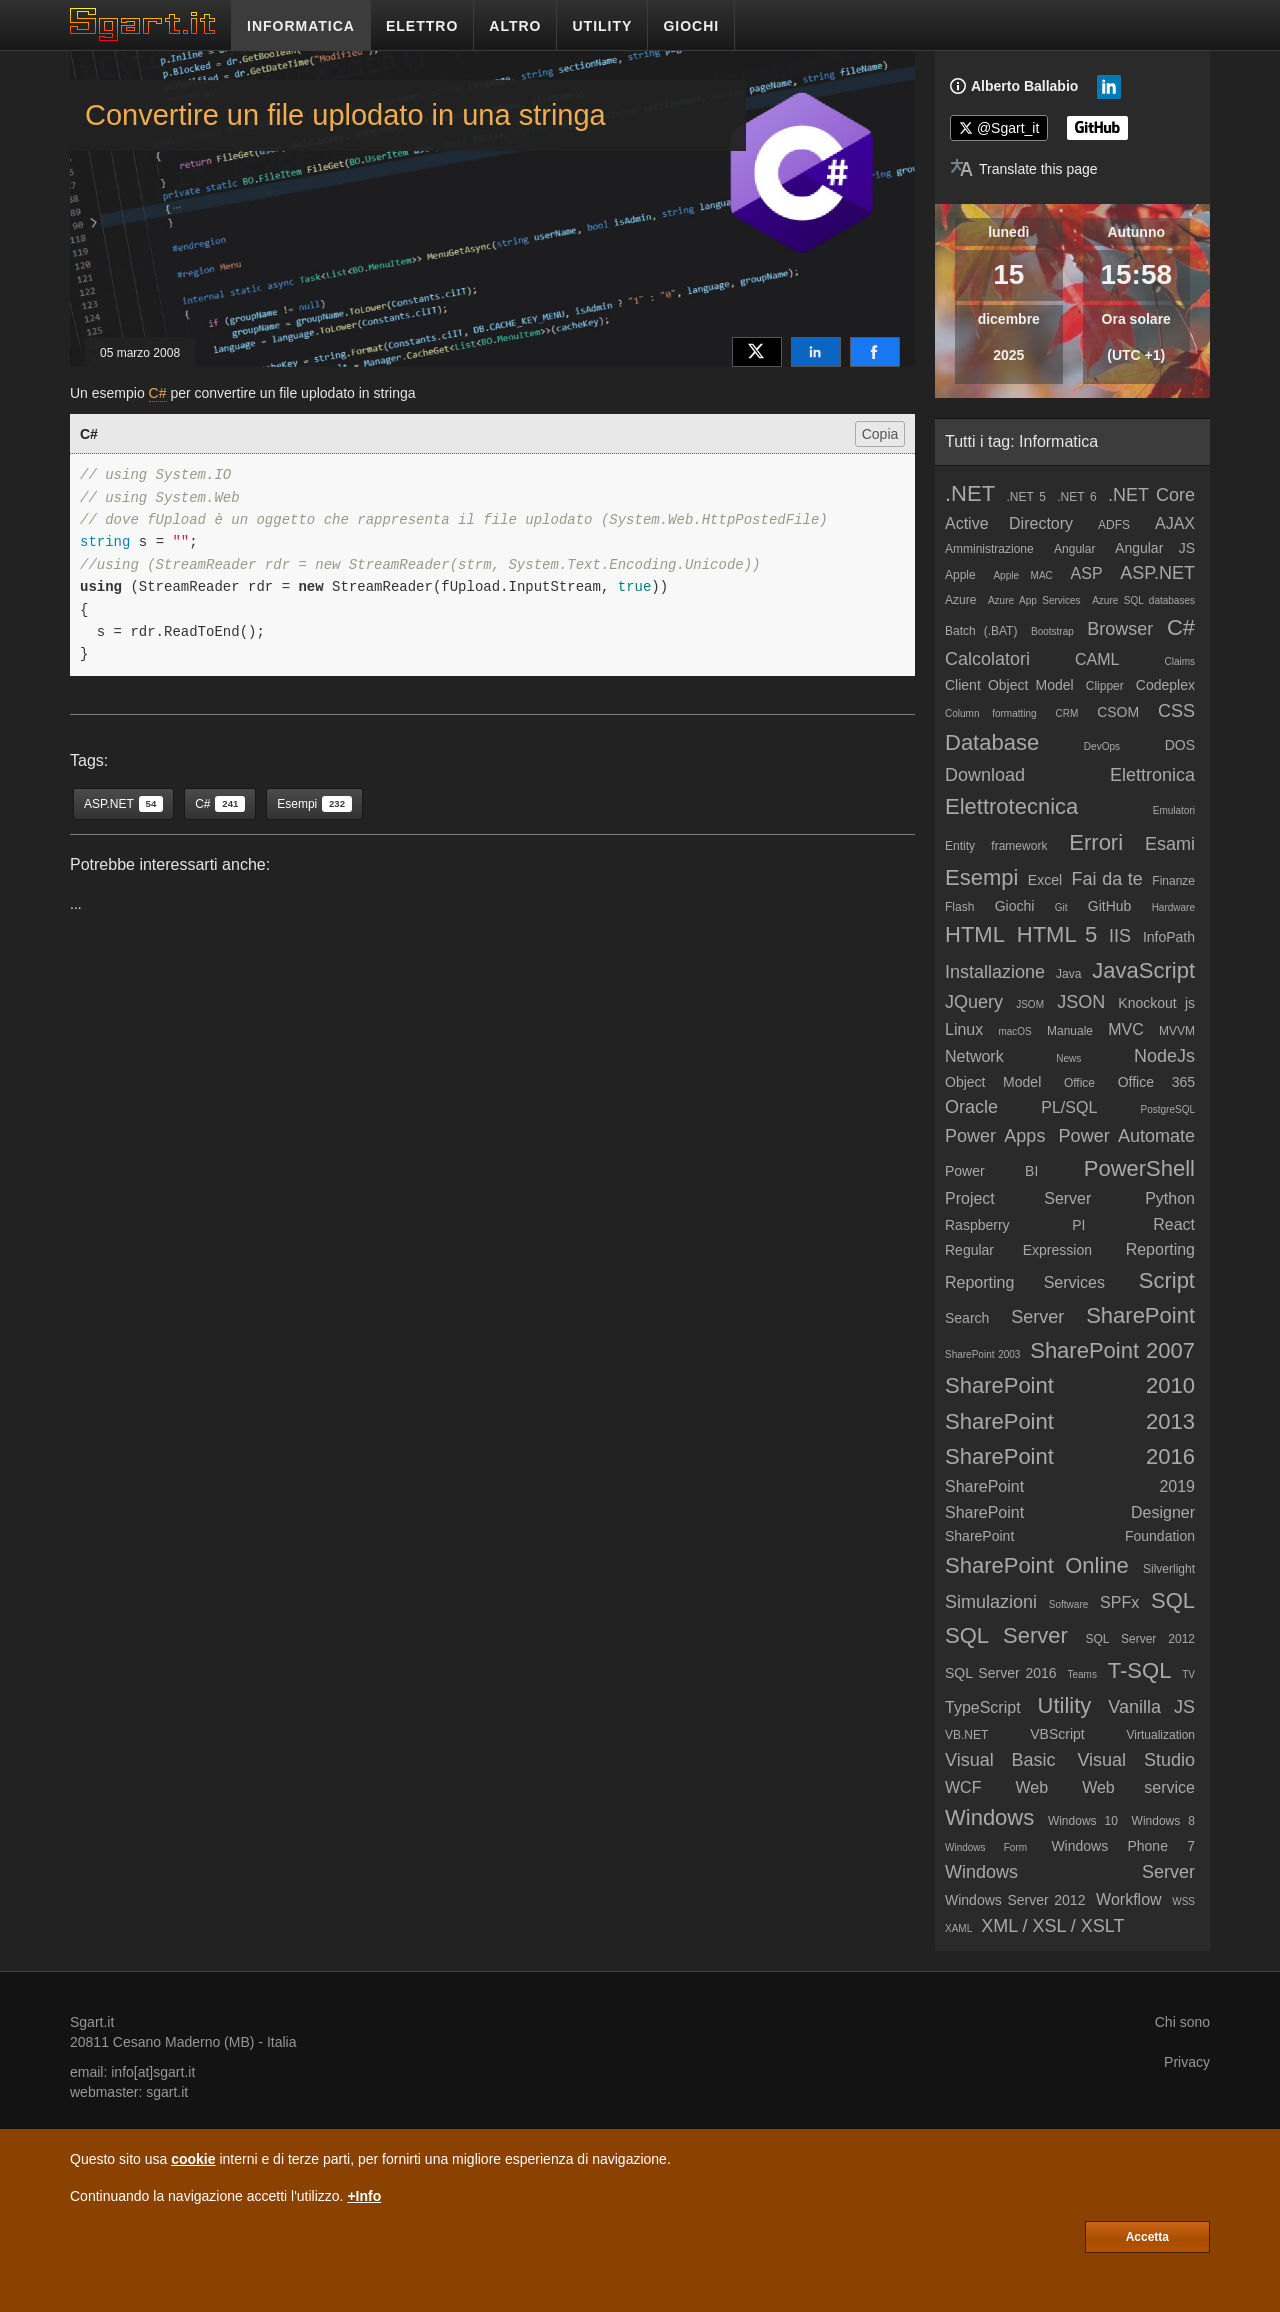  Describe the element at coordinates (1096, 842) in the screenshot. I see `Errori` at that location.